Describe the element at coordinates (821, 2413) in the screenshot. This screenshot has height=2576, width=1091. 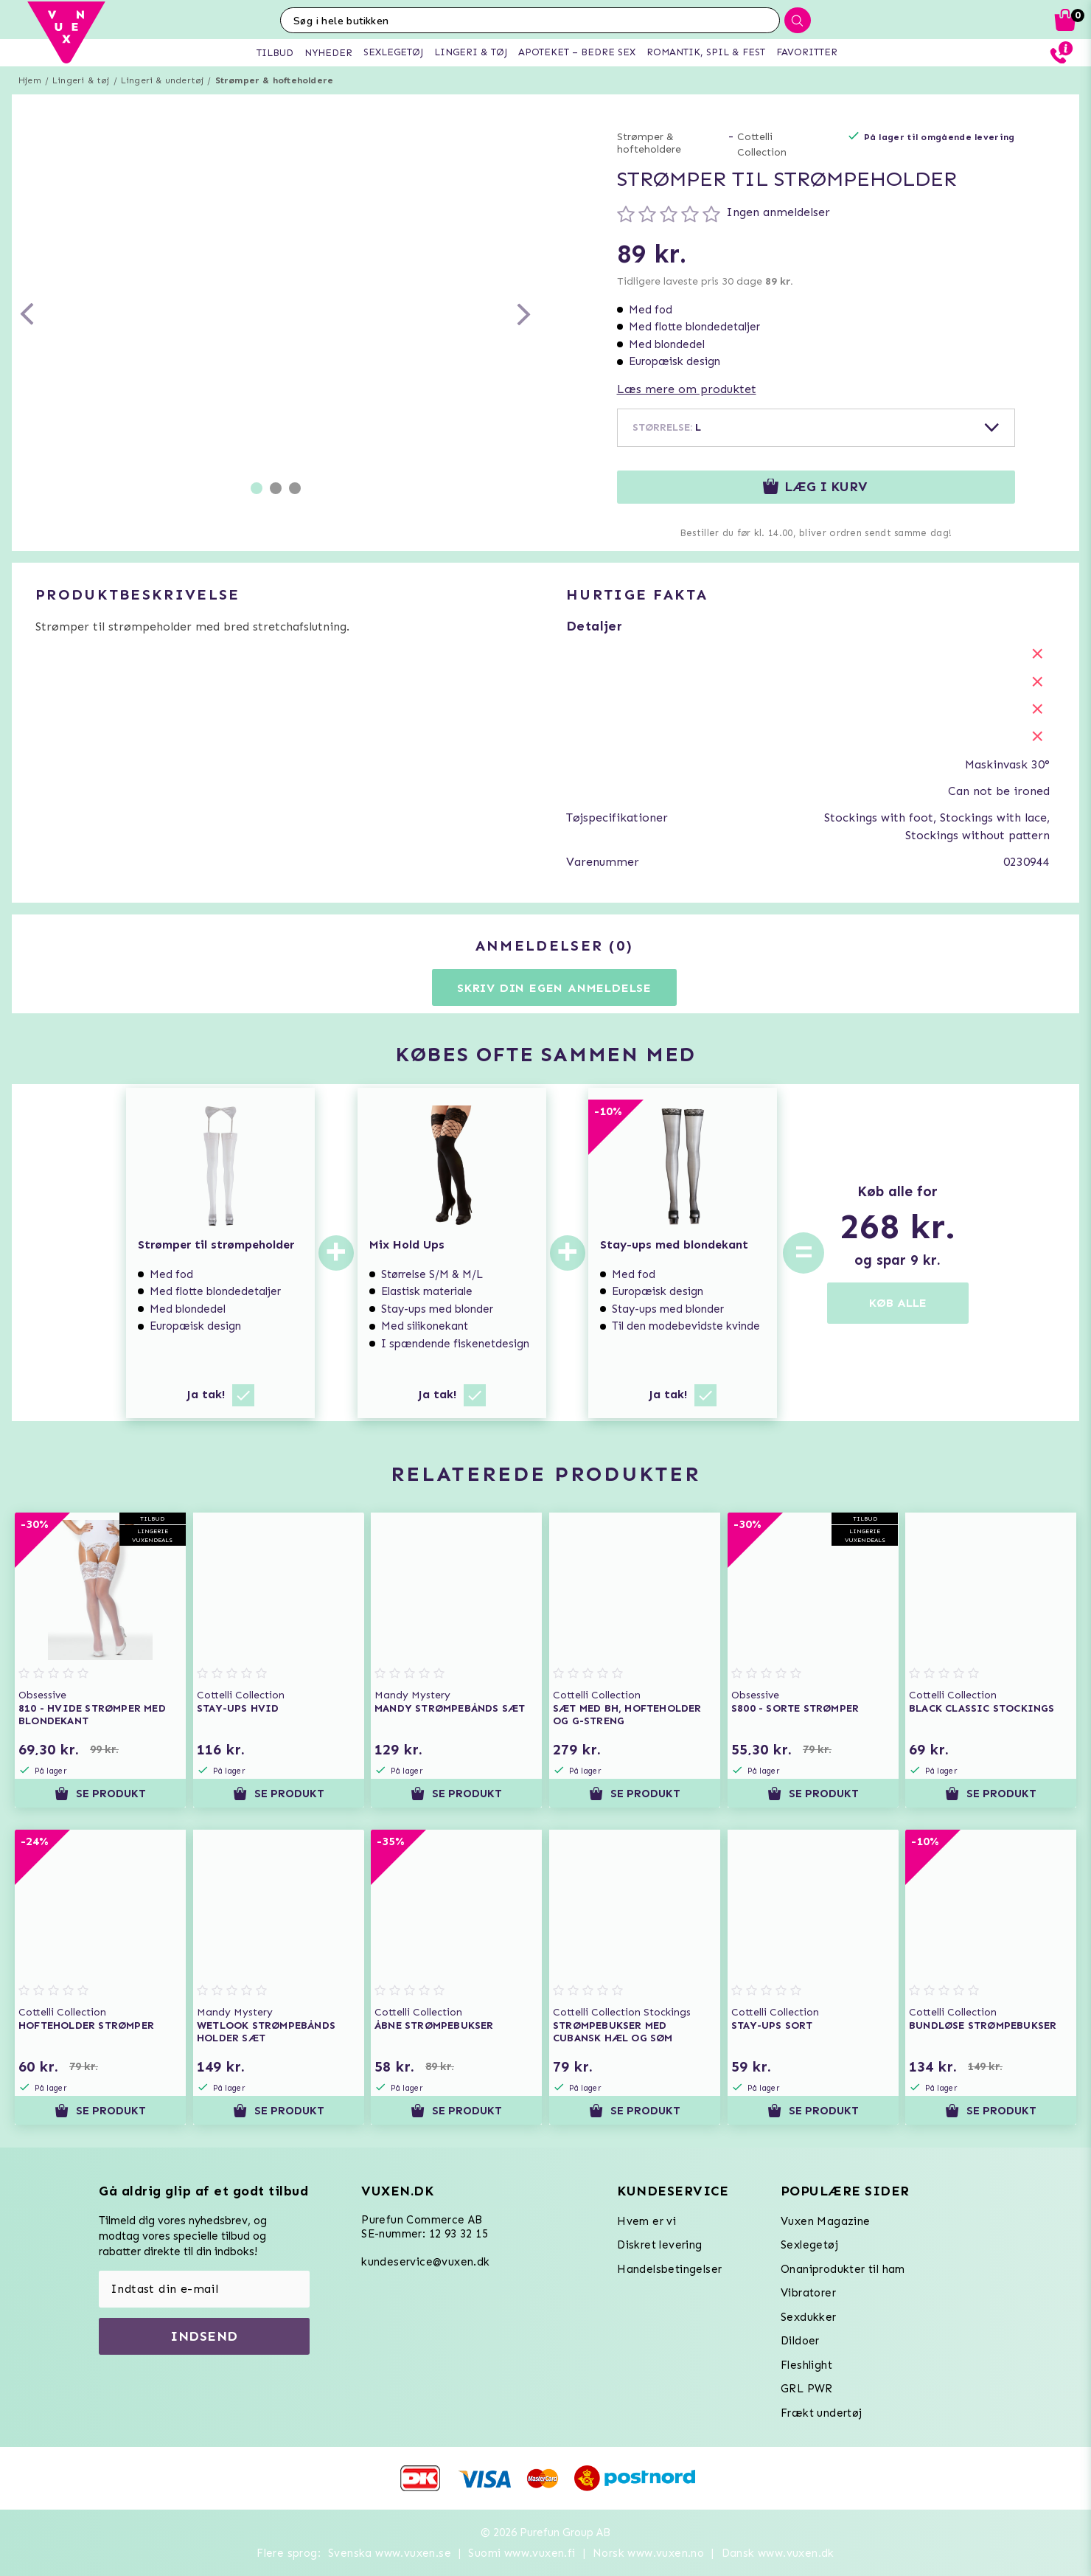
I see `Frækt undertøj` at that location.